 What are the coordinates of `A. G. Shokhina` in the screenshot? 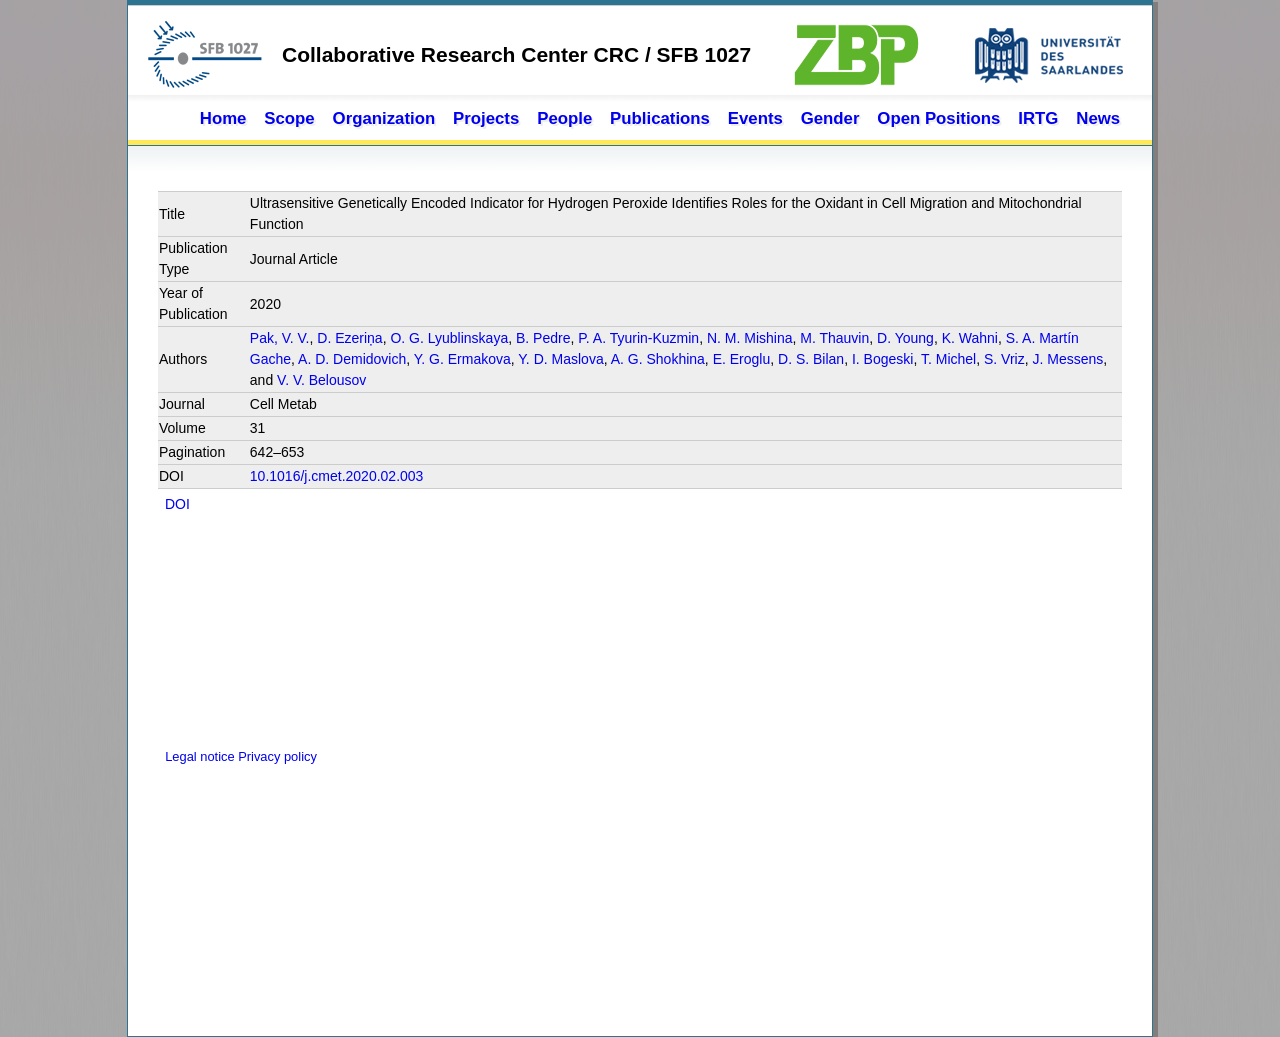 It's located at (658, 359).